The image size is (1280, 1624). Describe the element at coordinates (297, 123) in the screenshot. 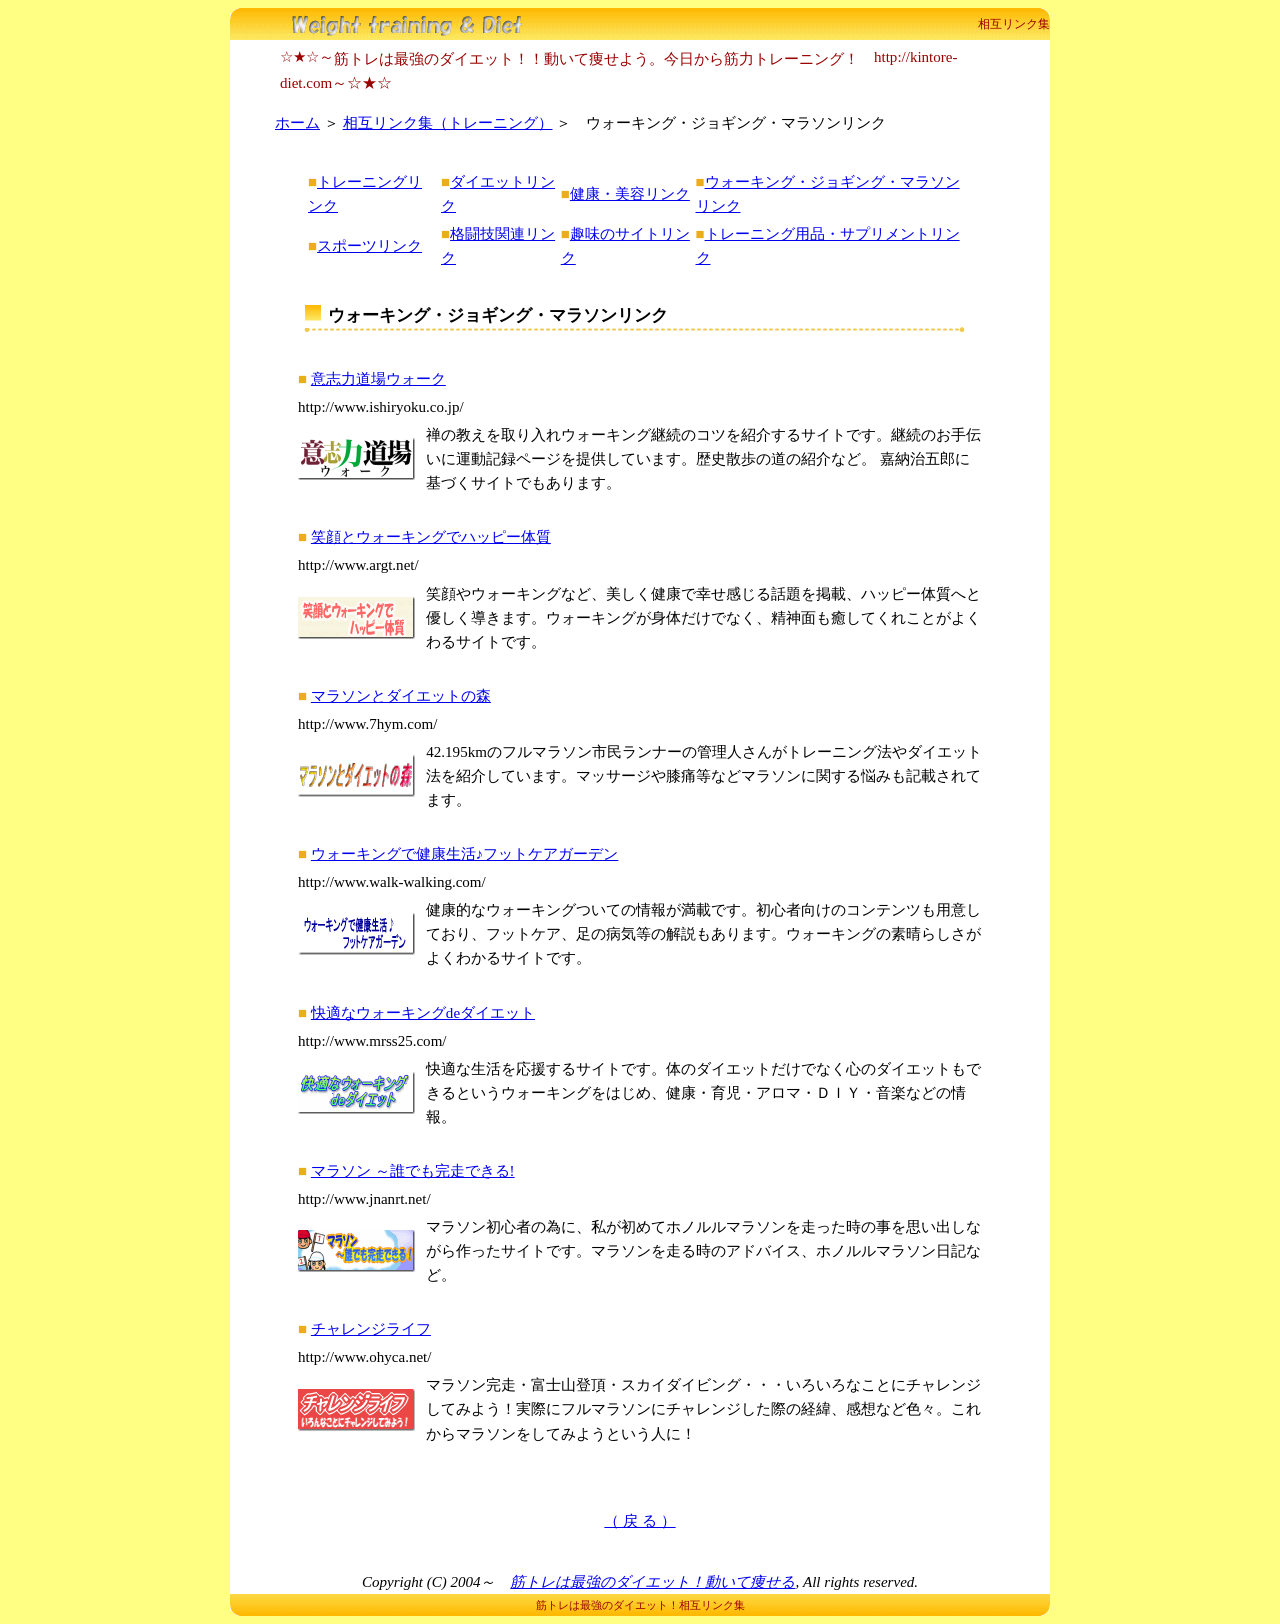

I see `ホーム` at that location.